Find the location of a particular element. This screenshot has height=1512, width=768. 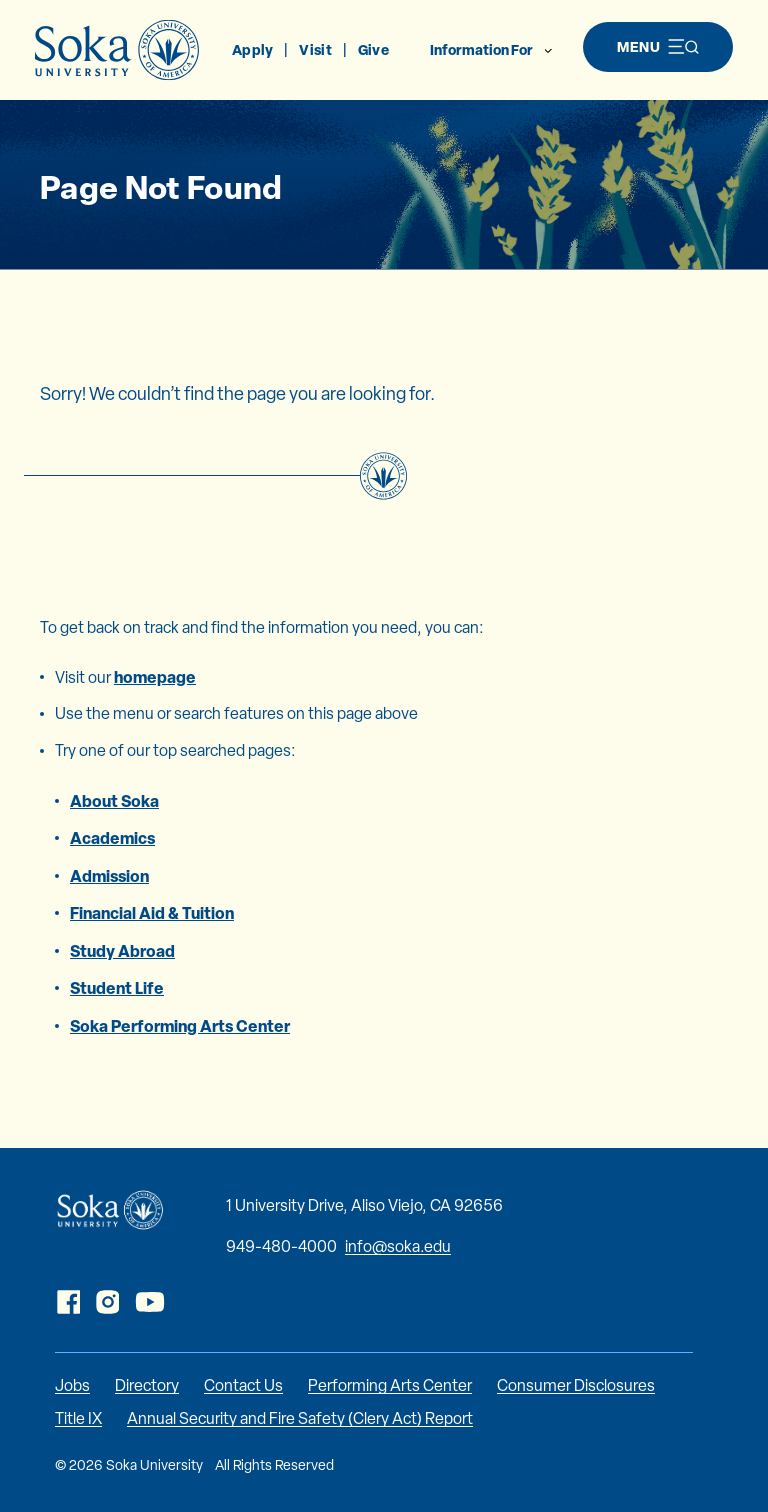

Visit is located at coordinates (315, 49).